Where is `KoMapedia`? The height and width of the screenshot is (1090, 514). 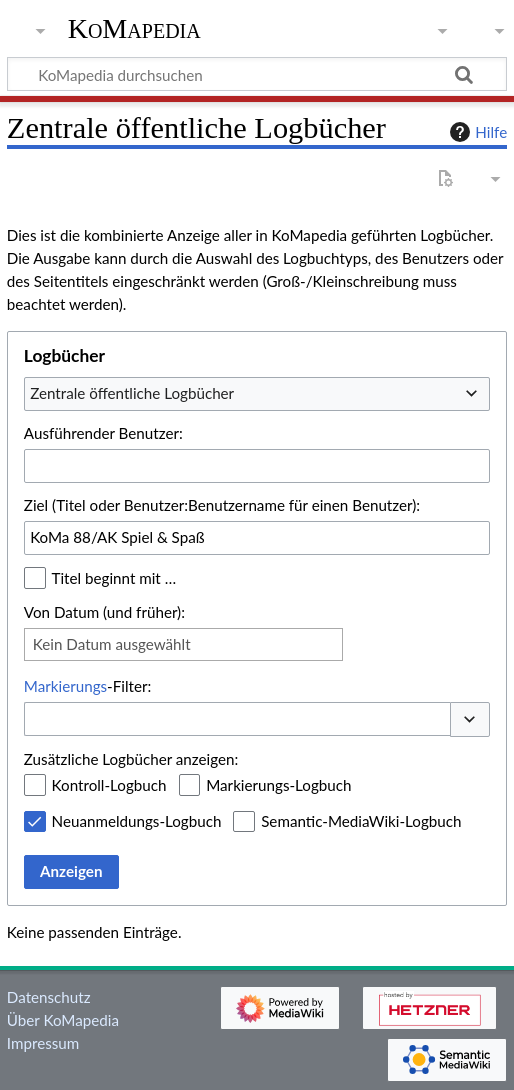
KoMapedia is located at coordinates (134, 29).